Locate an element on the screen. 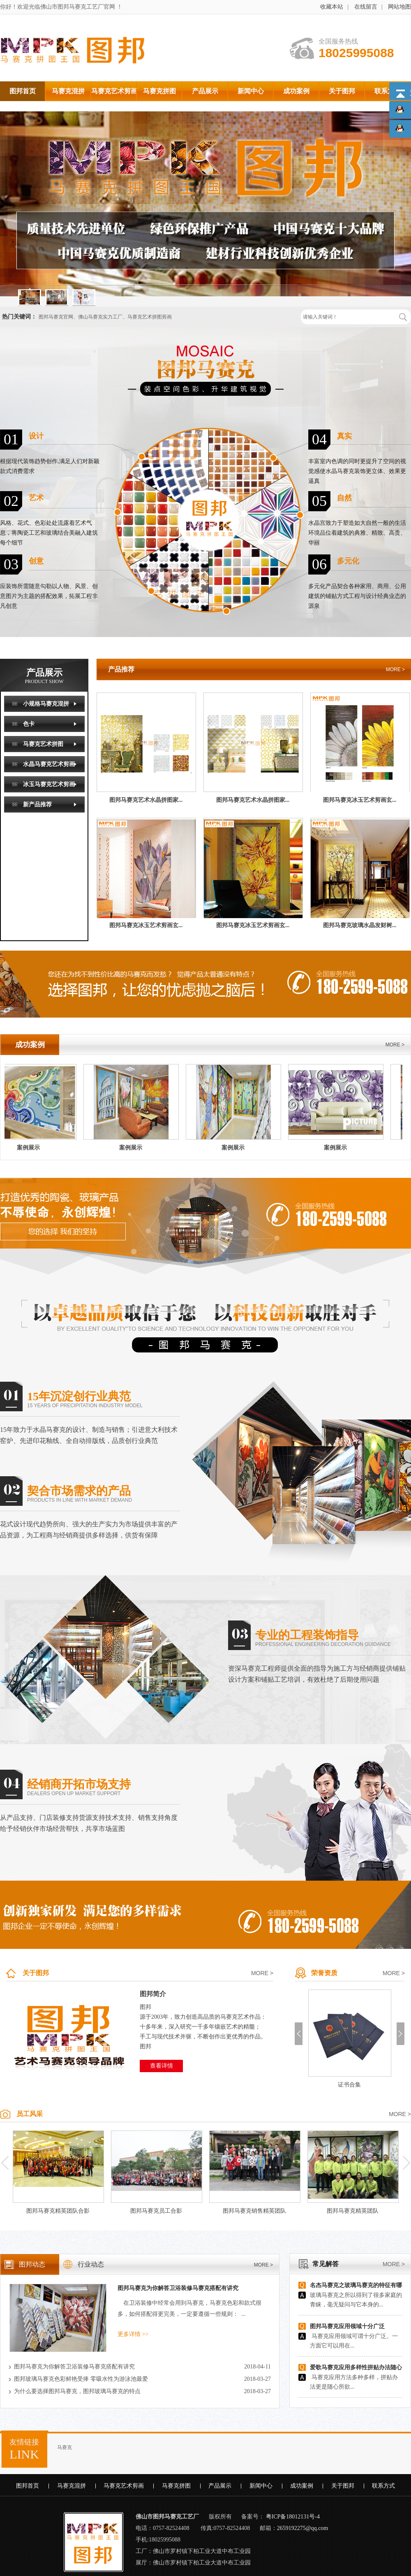 The image size is (411, 2576). 粤ICP备18012131号-4 is located at coordinates (293, 2517).